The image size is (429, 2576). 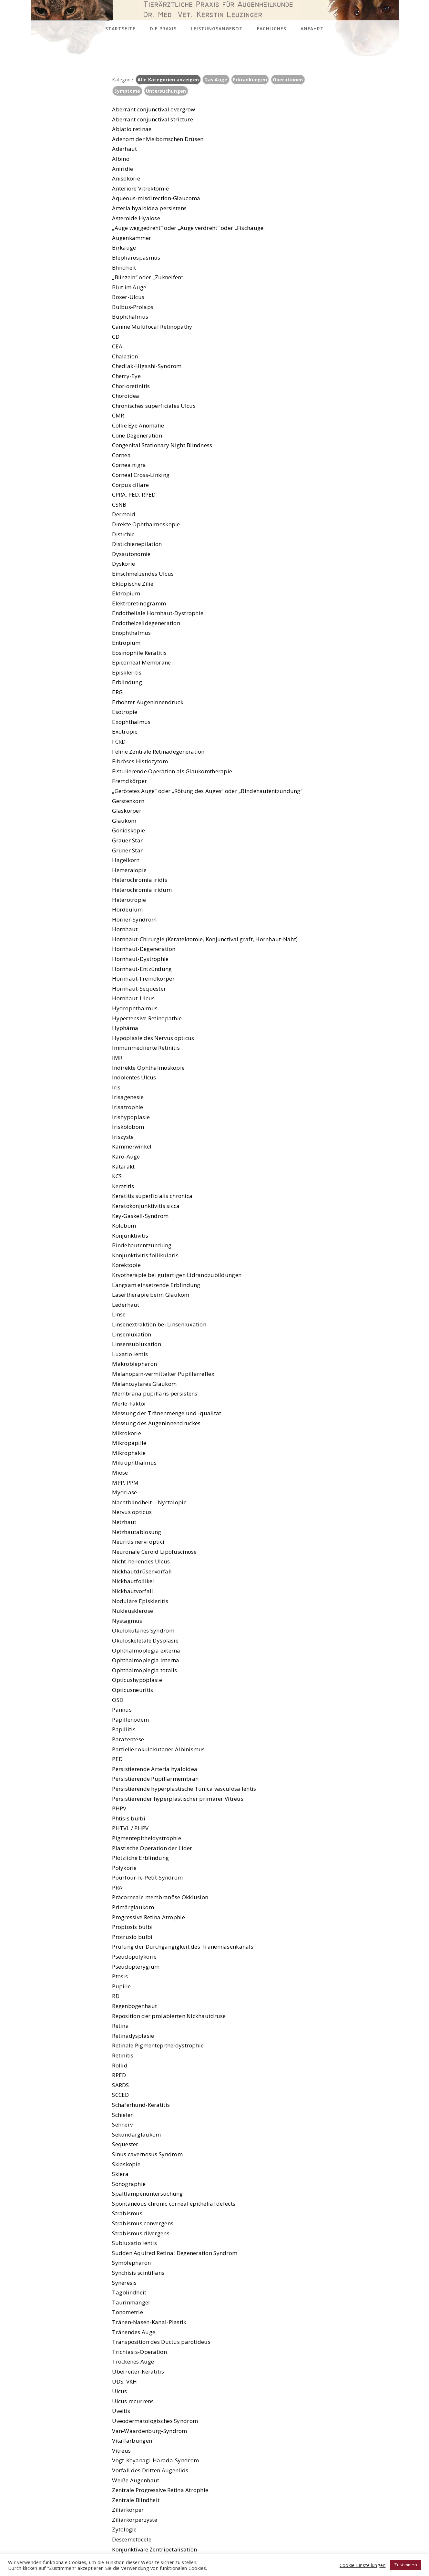 What do you see at coordinates (122, 1709) in the screenshot?
I see `Pannus` at bounding box center [122, 1709].